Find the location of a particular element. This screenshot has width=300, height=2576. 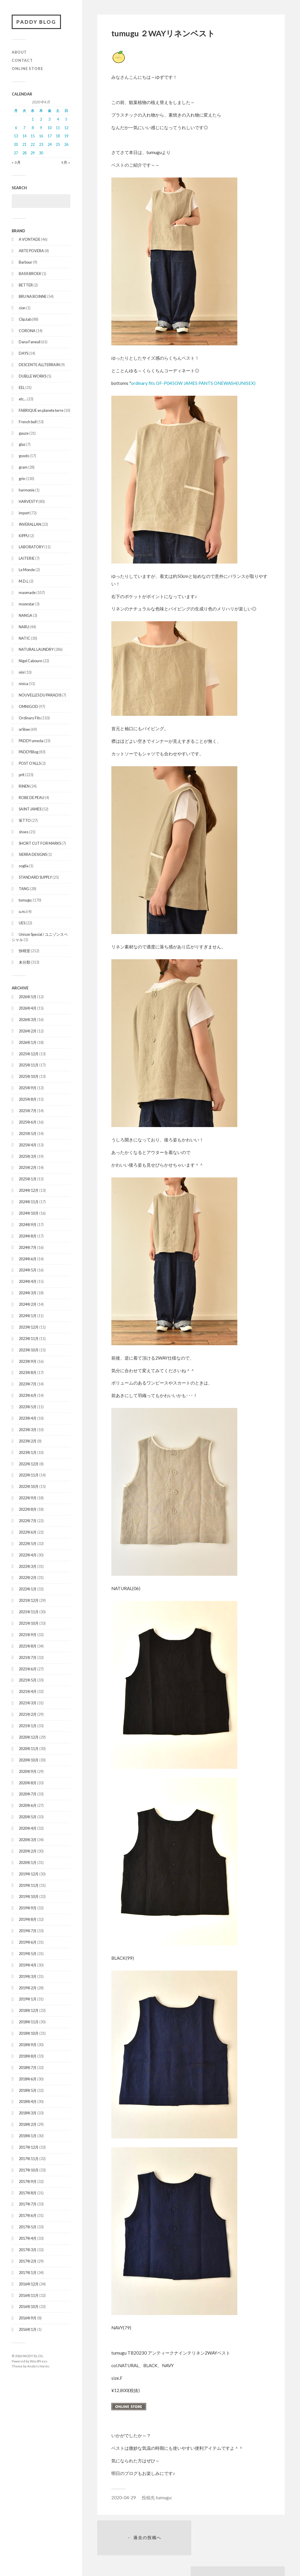

2021年4月 is located at coordinates (28, 1691).